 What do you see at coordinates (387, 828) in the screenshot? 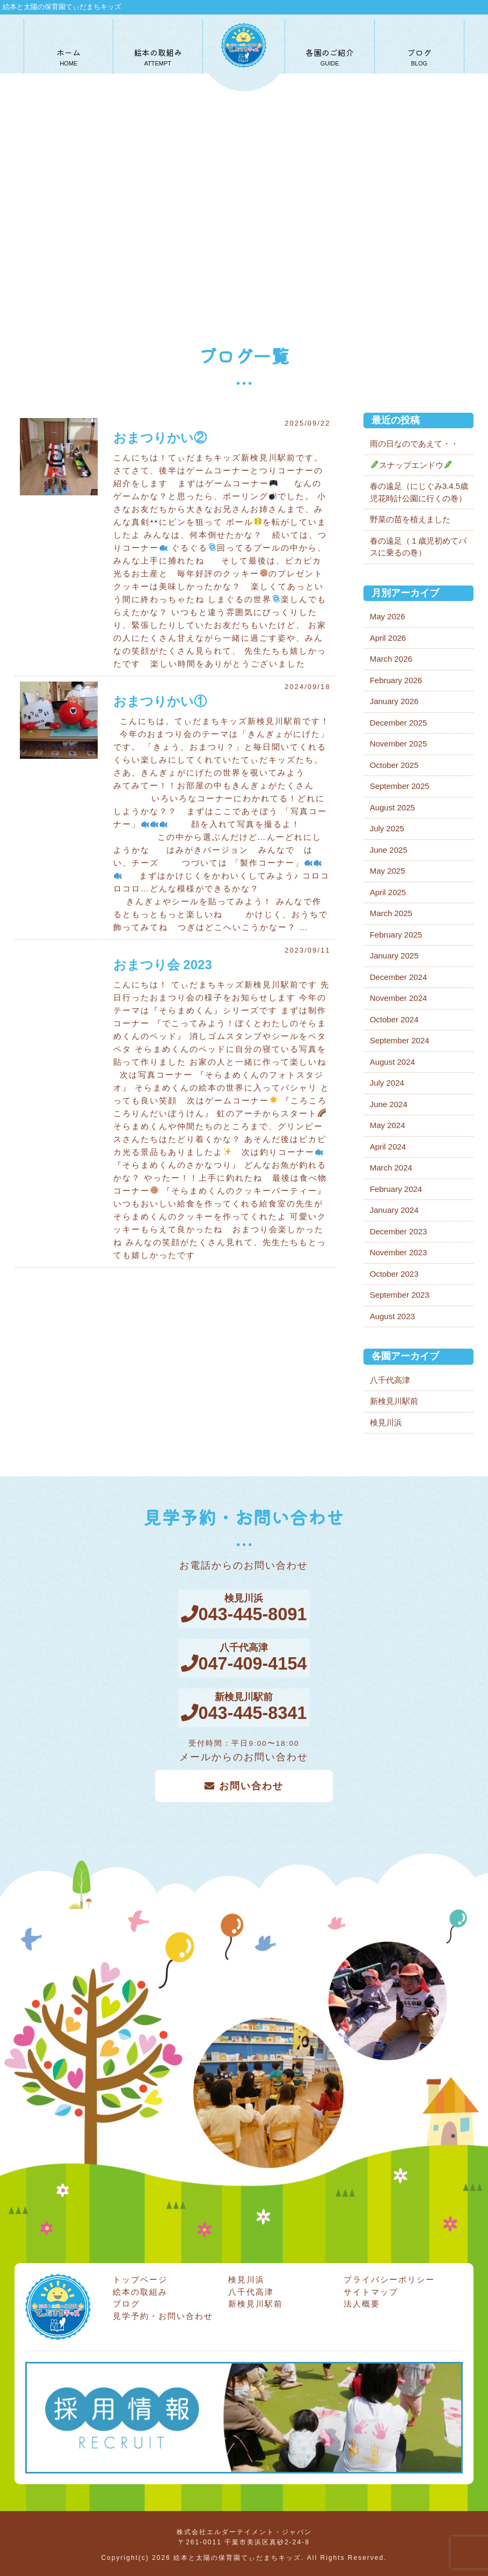
I see `July 2025` at bounding box center [387, 828].